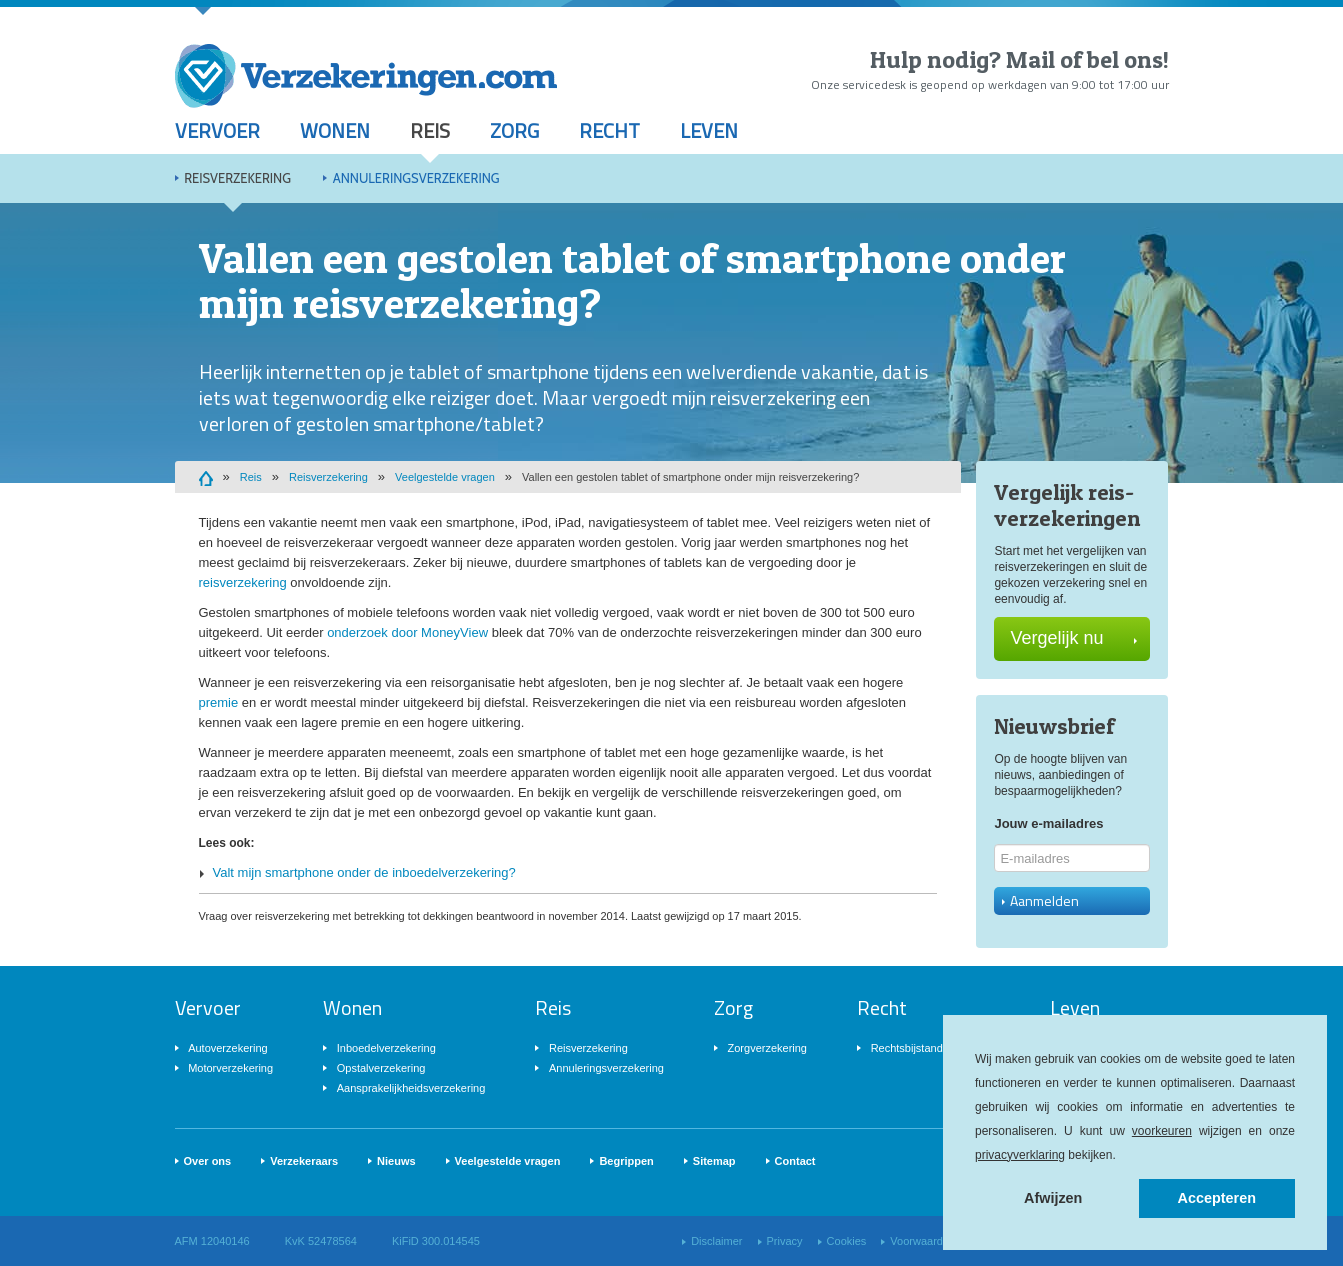 This screenshot has width=1343, height=1266. I want to click on voorkeuren, so click(1162, 1131).